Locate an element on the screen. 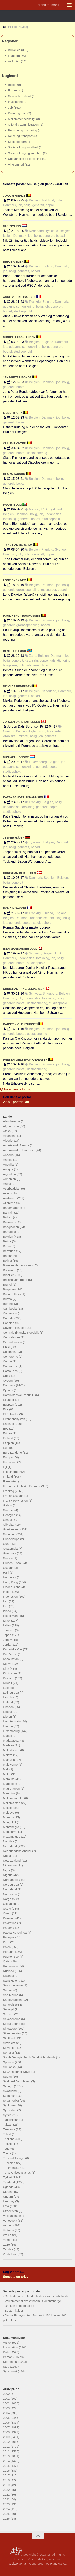  Seychellerne is located at coordinates (12, 2019).